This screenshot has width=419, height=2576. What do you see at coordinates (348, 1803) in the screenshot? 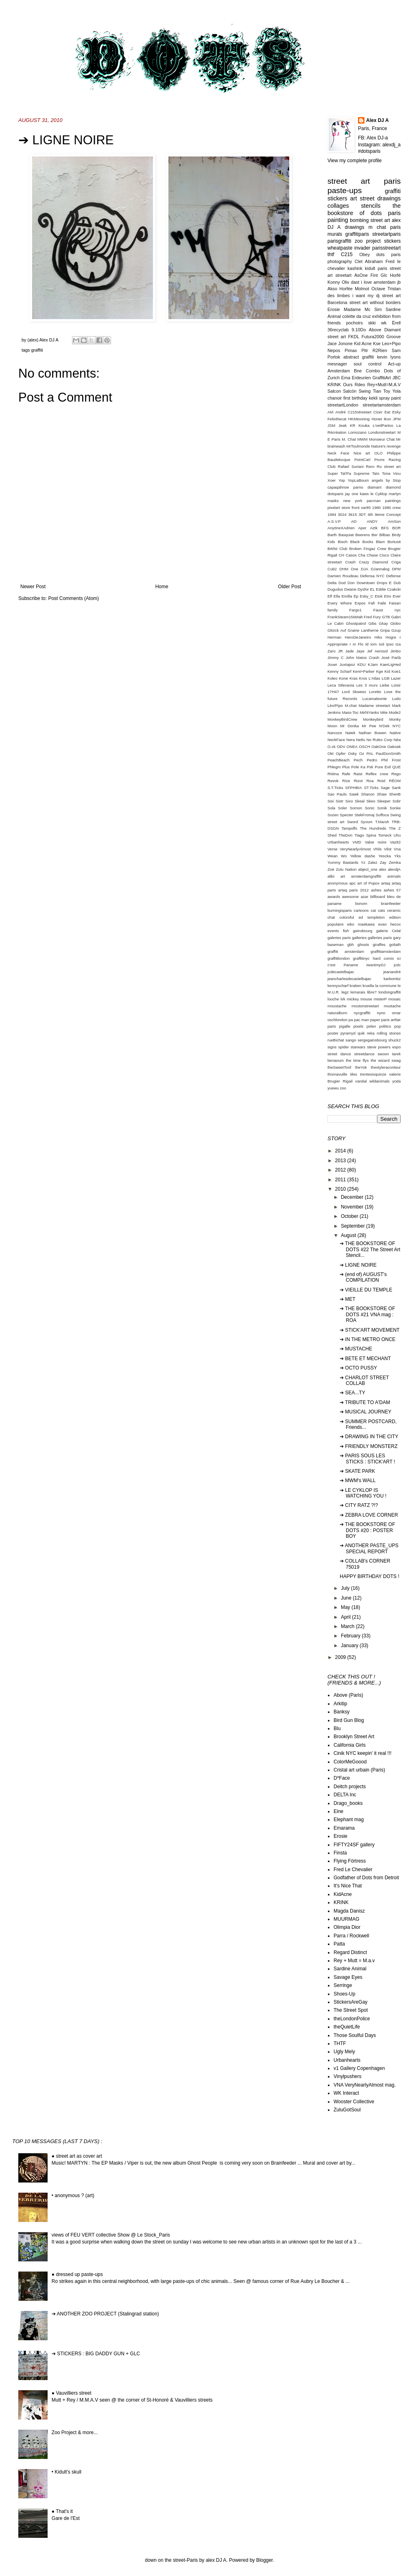
I see `Drago_books` at bounding box center [348, 1803].